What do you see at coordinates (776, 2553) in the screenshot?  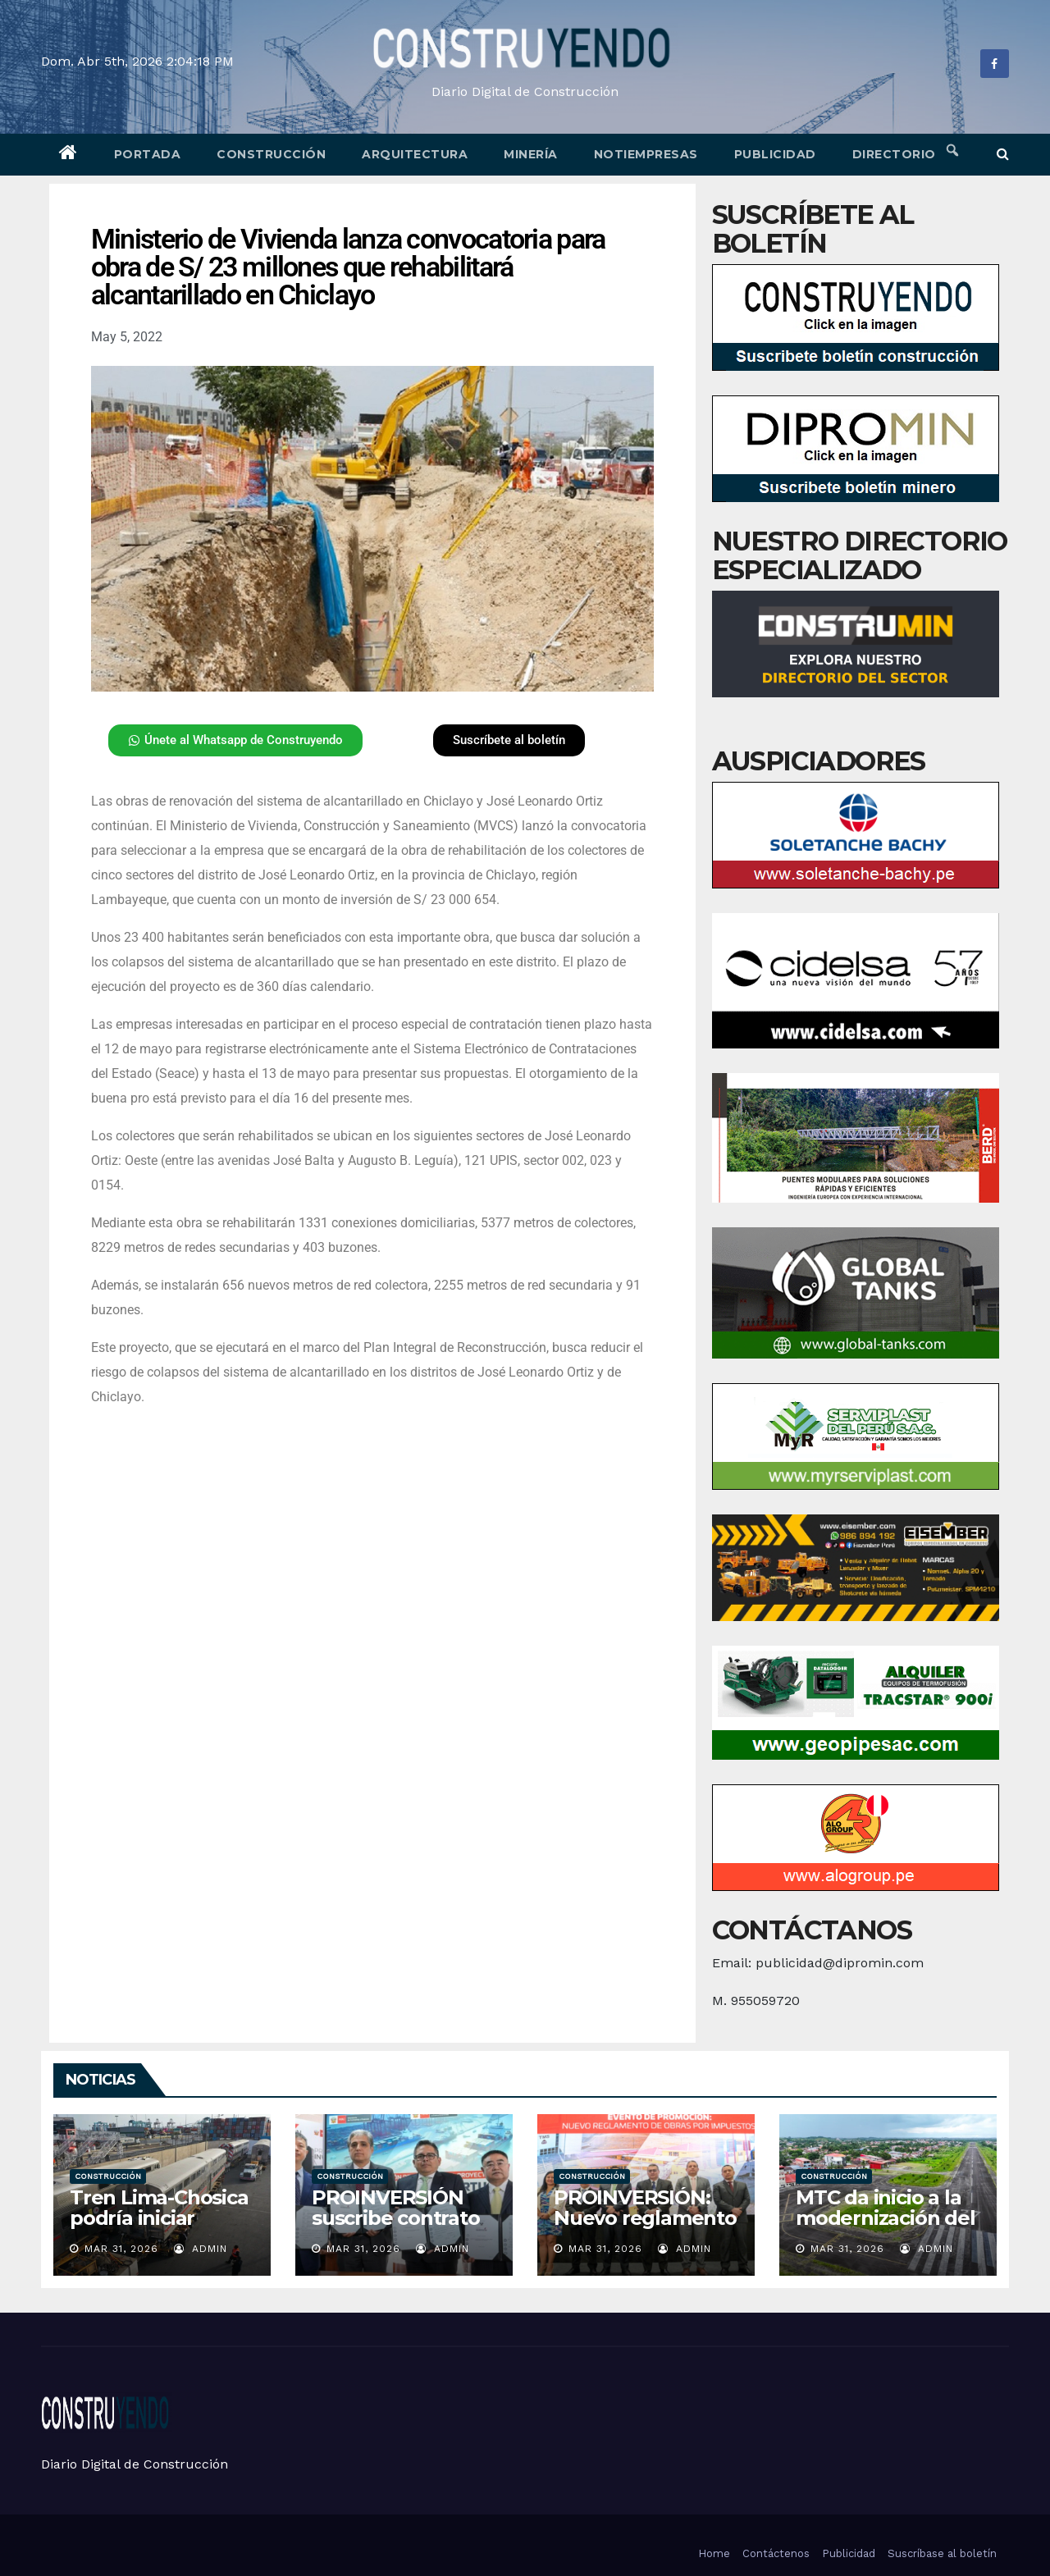 I see `Contáctenos` at bounding box center [776, 2553].